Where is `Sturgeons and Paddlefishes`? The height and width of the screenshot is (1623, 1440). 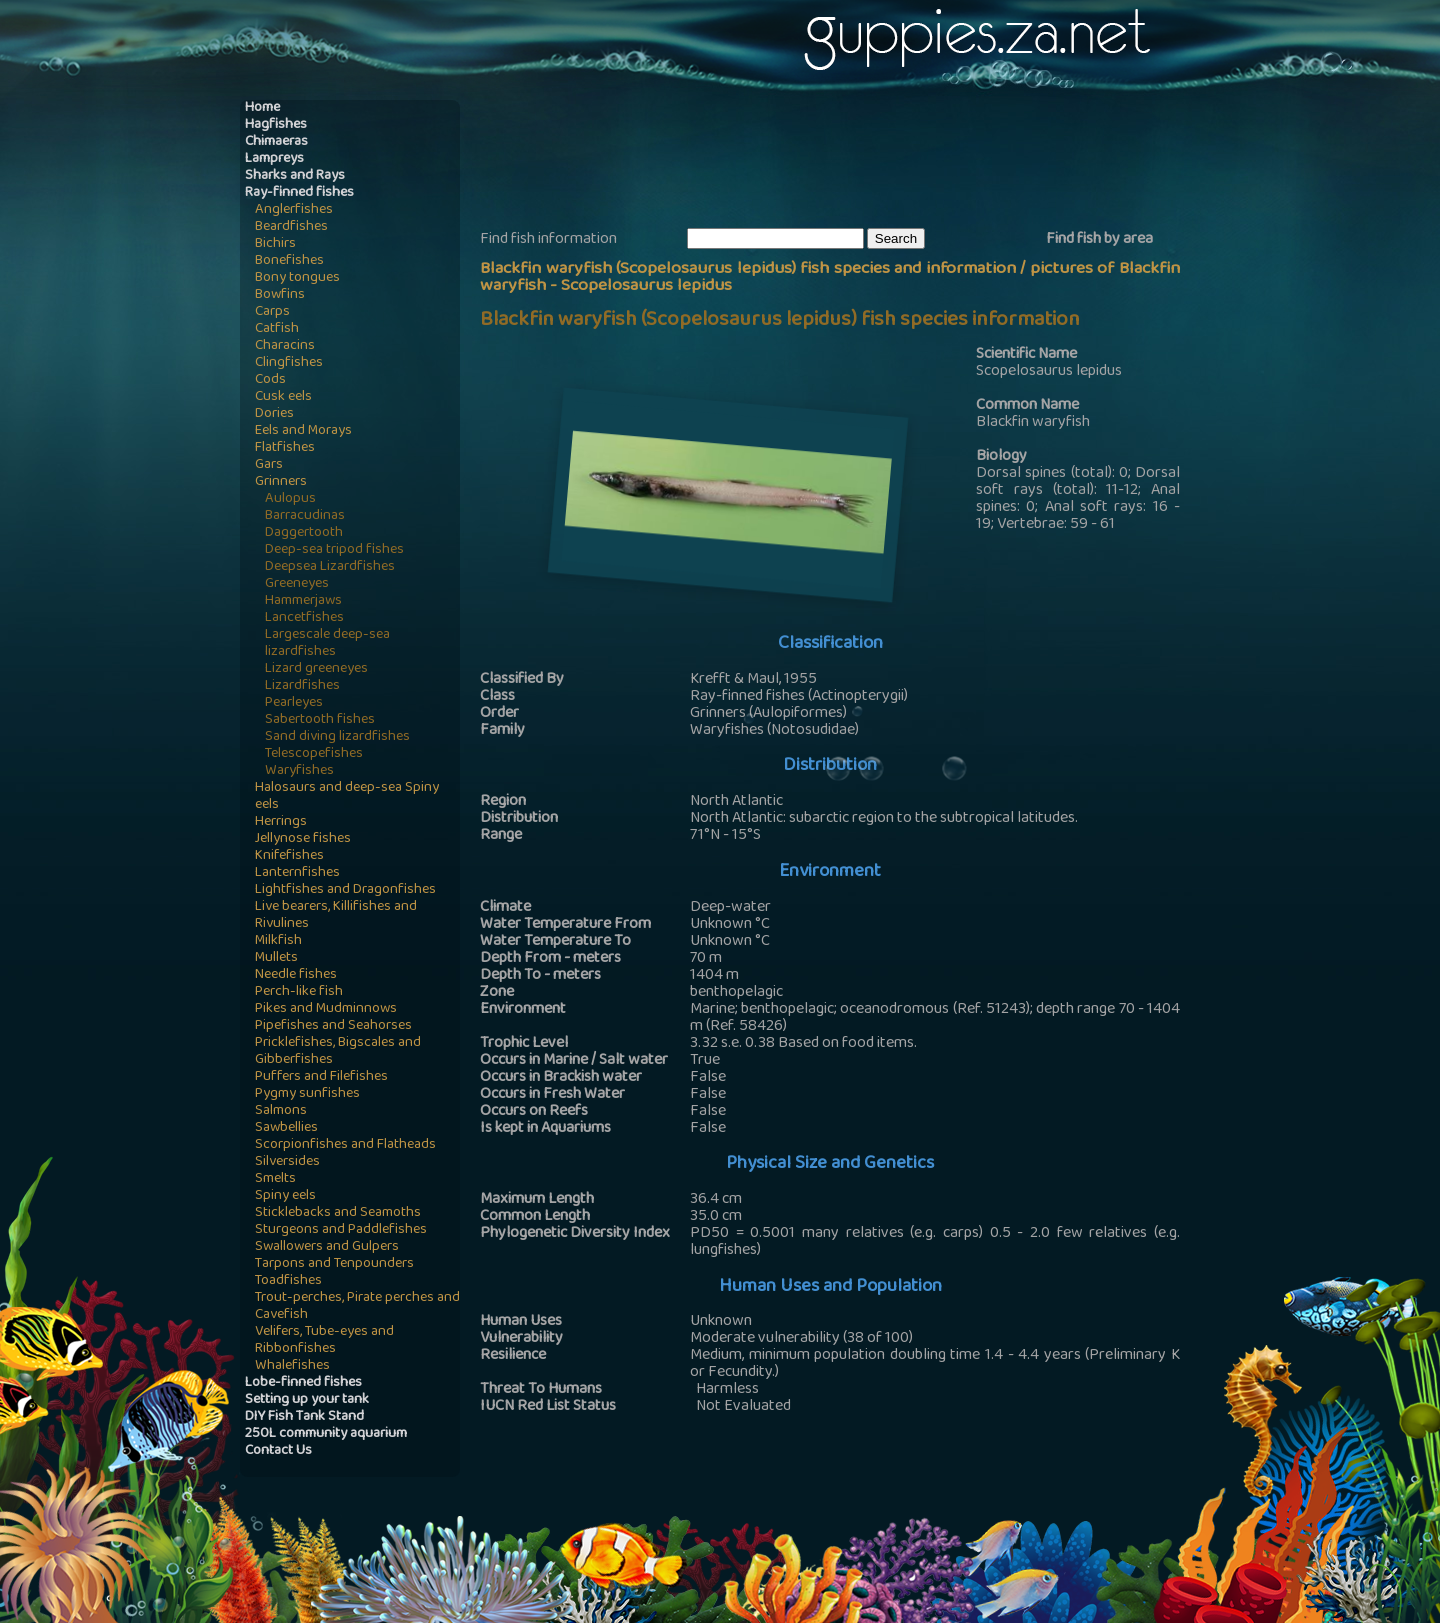
Sturgeons and Paddlefishes is located at coordinates (341, 1230).